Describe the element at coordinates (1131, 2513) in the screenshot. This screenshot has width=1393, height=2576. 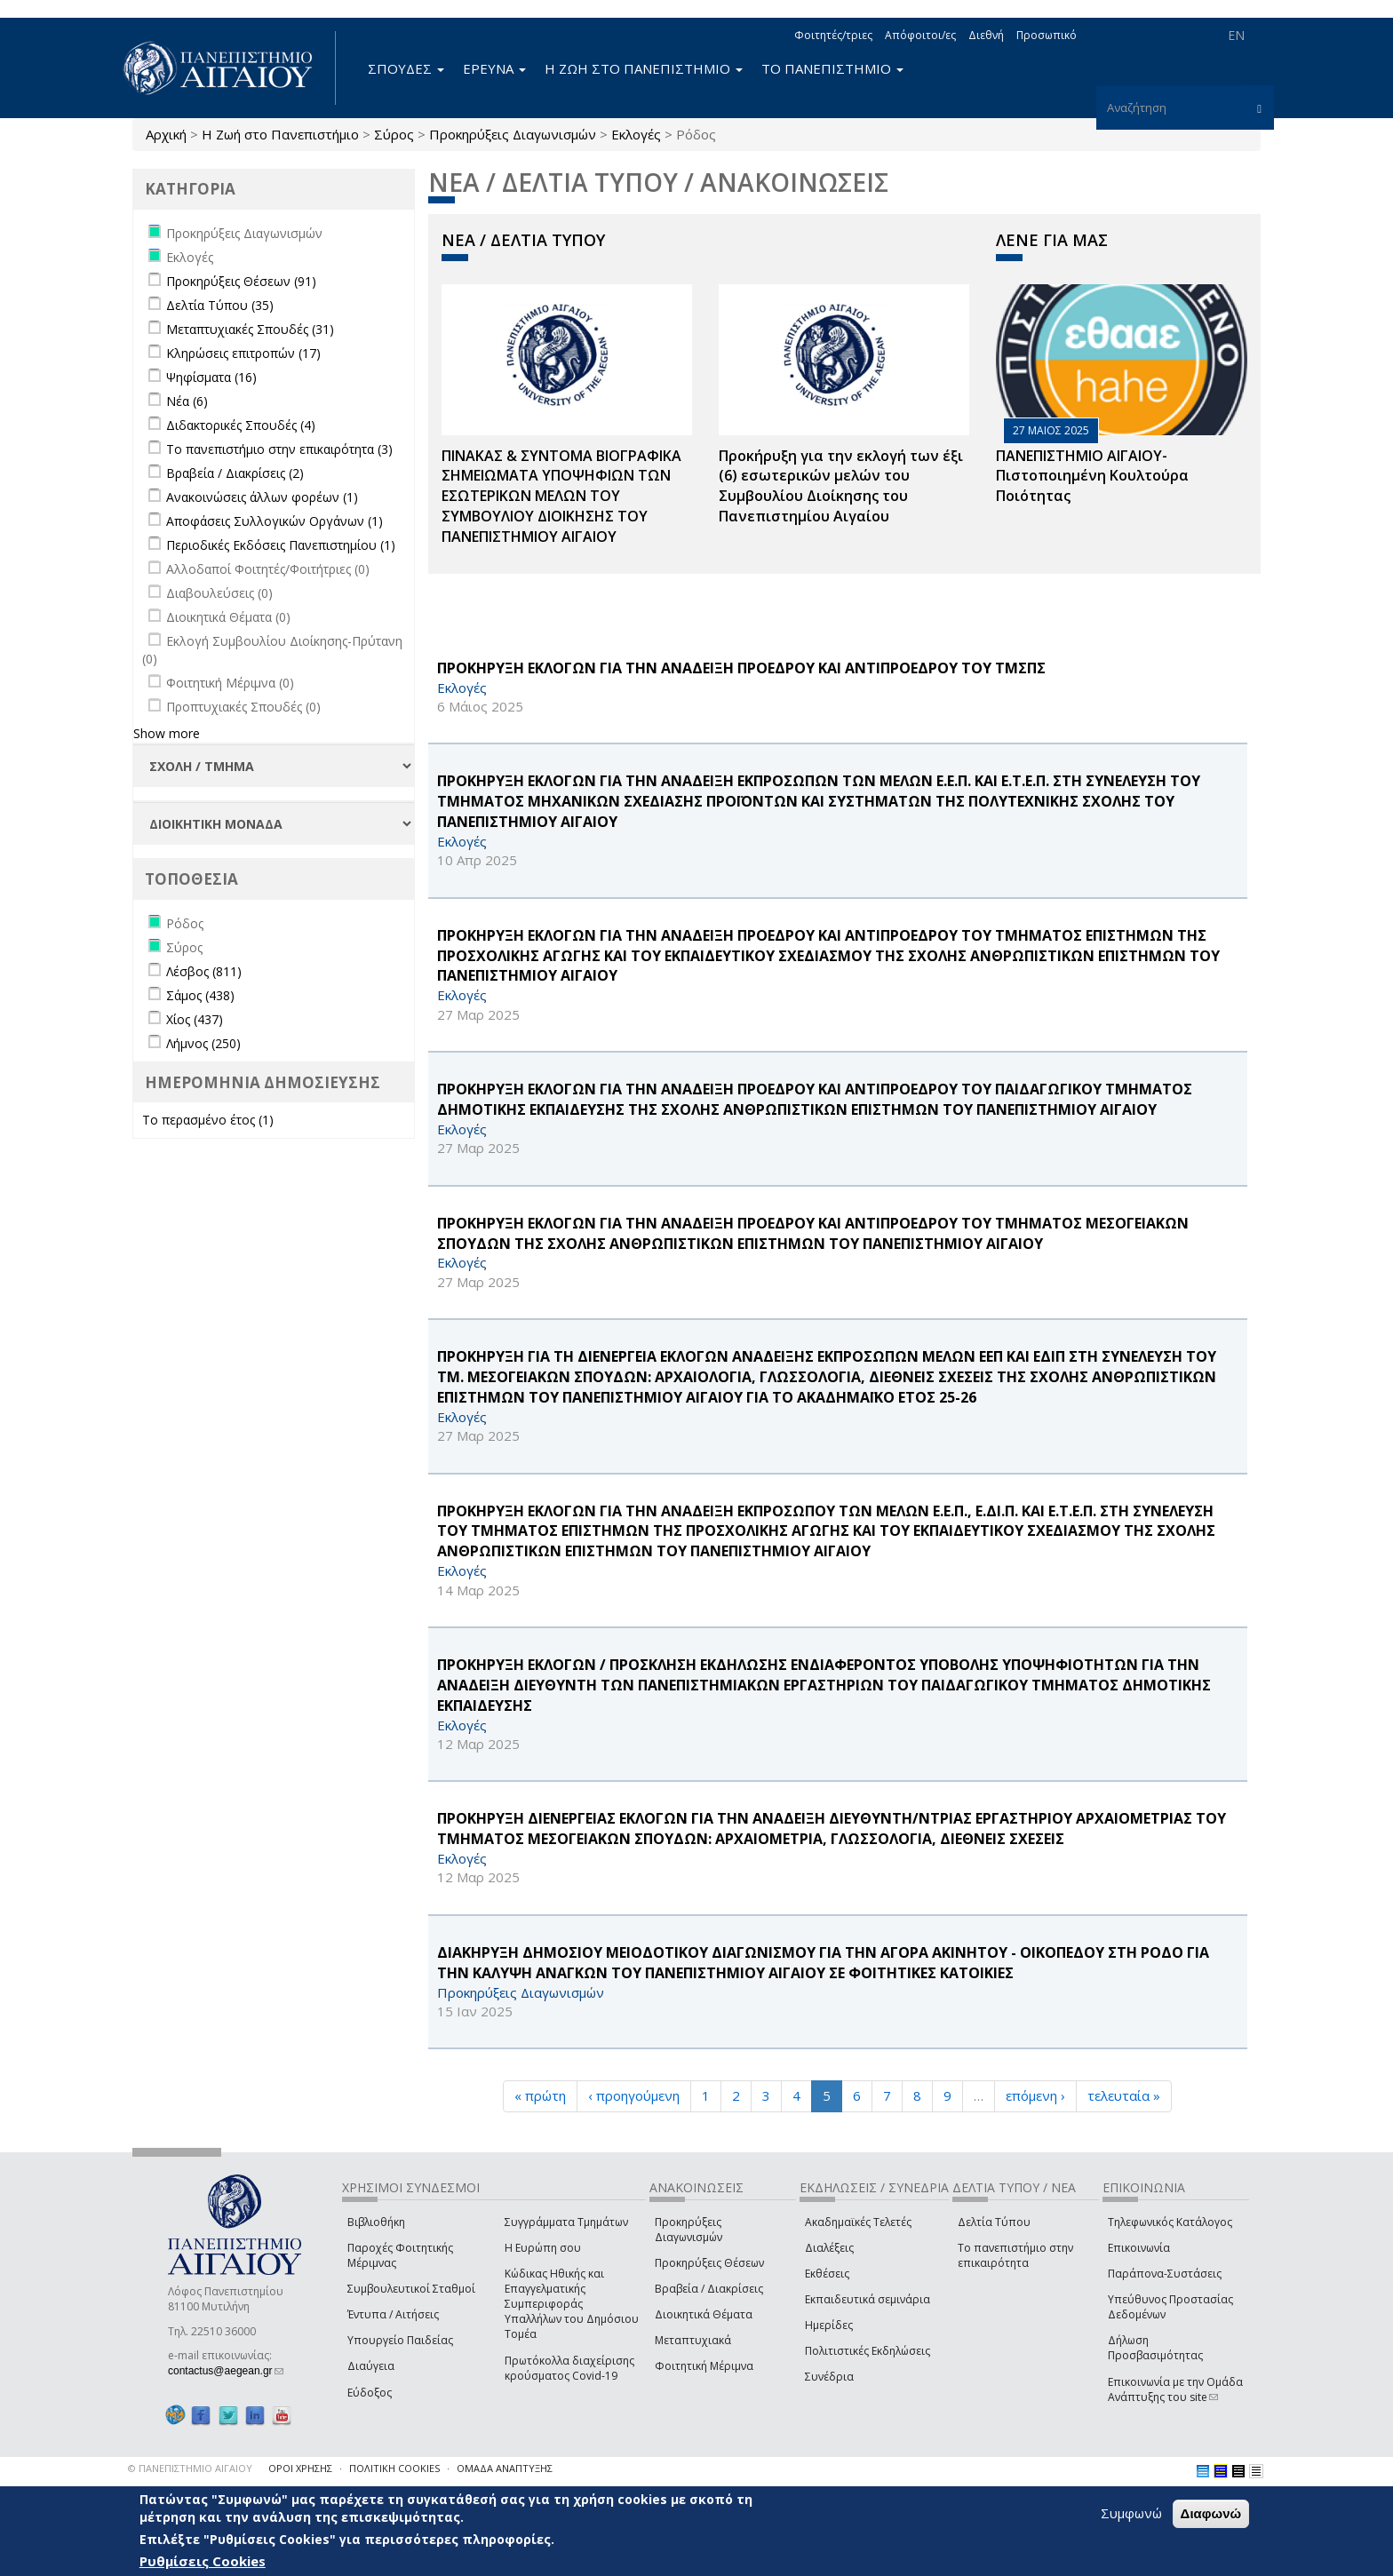
I see `Συμφωνώ` at that location.